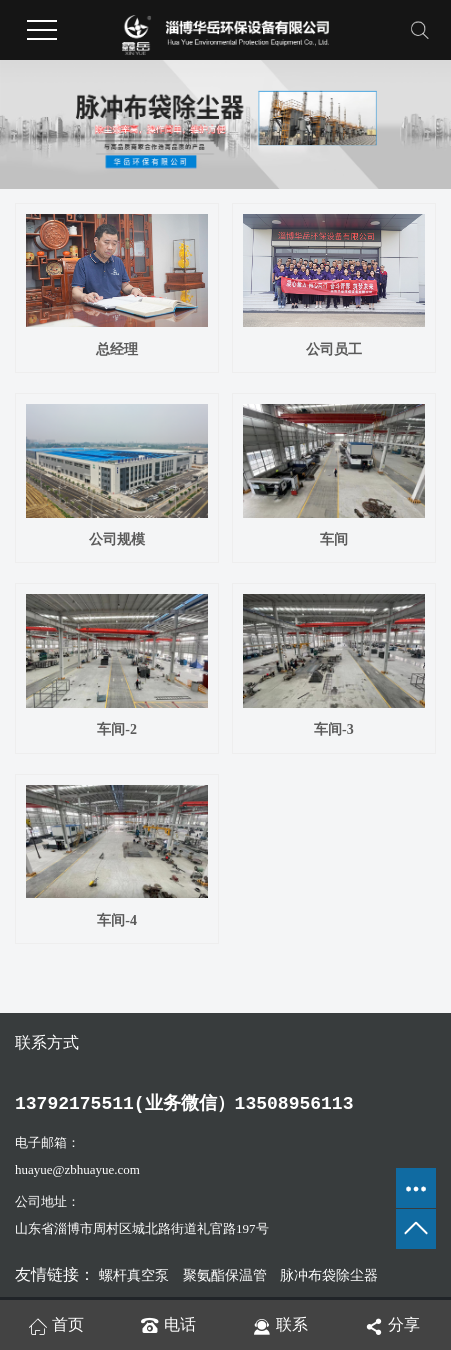 The height and width of the screenshot is (1350, 451). Describe the element at coordinates (136, 1275) in the screenshot. I see `螺杆真空泵` at that location.